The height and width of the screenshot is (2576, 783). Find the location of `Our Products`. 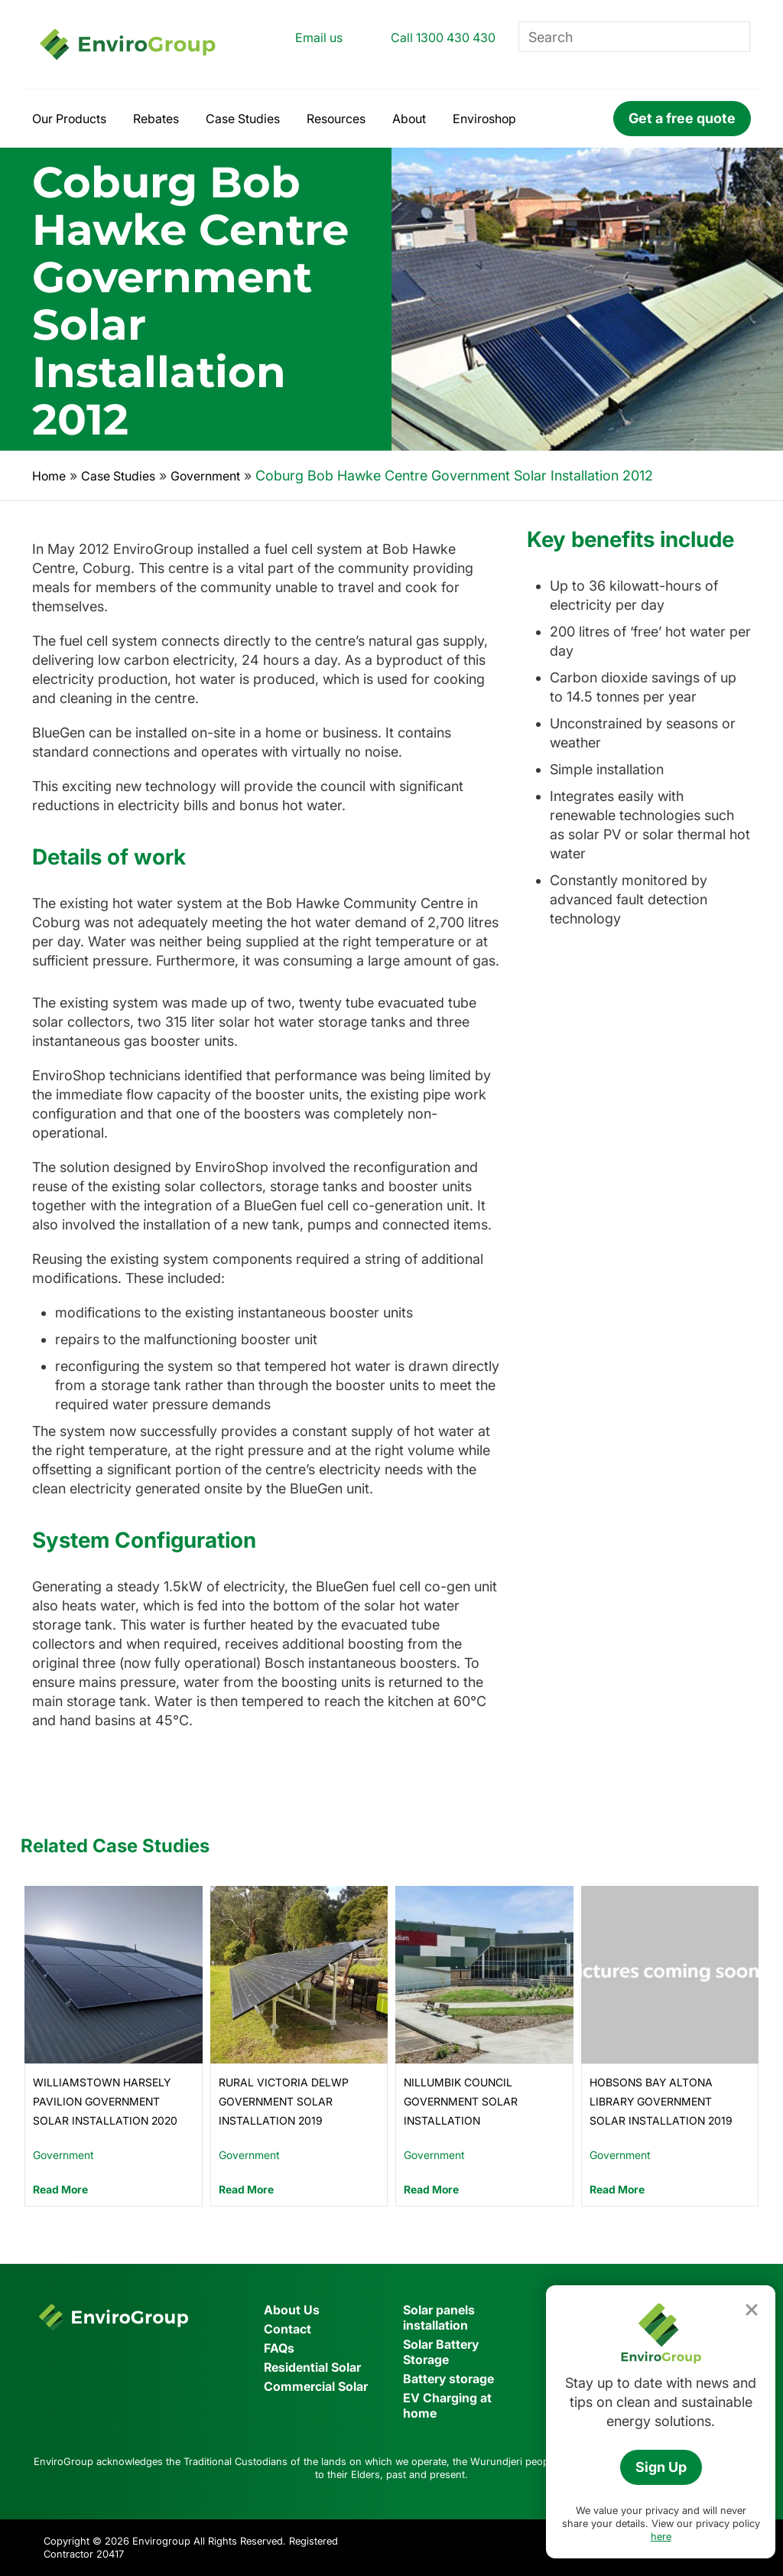

Our Products is located at coordinates (69, 118).